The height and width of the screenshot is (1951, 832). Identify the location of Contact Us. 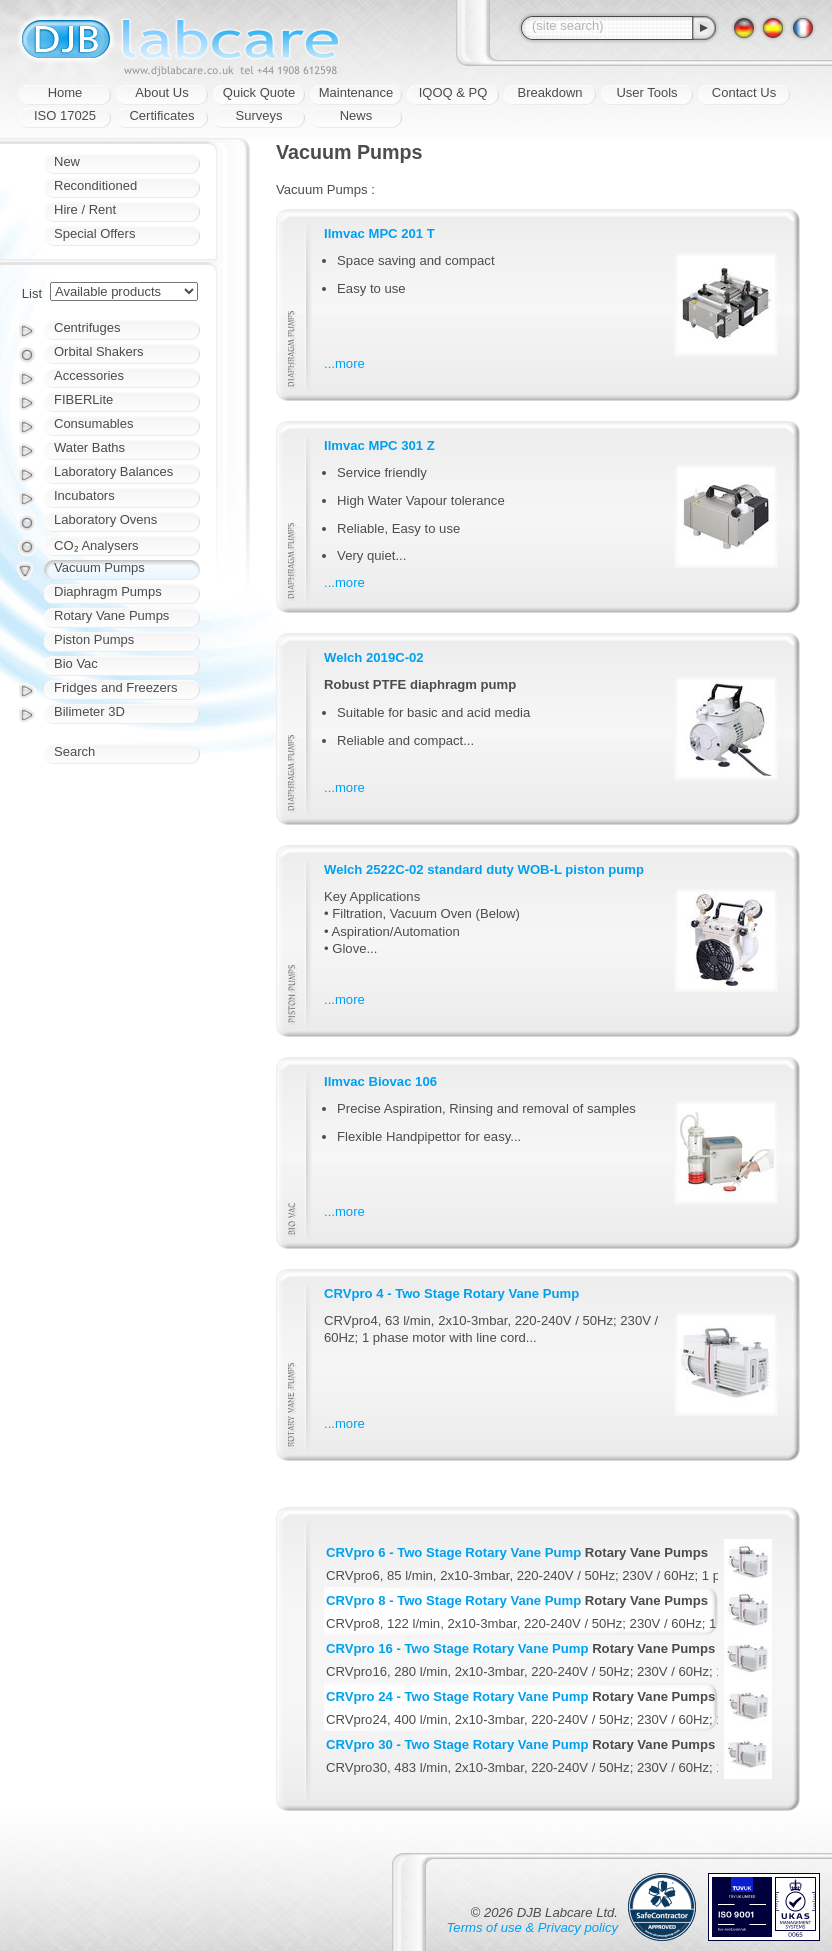
(744, 92).